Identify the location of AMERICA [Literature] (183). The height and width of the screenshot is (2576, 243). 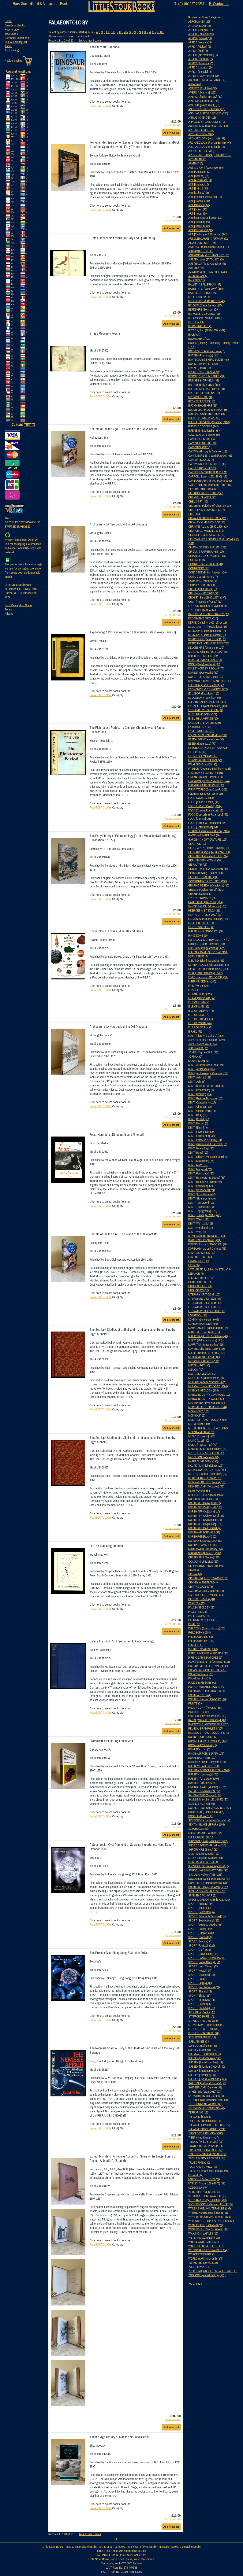
(203, 101).